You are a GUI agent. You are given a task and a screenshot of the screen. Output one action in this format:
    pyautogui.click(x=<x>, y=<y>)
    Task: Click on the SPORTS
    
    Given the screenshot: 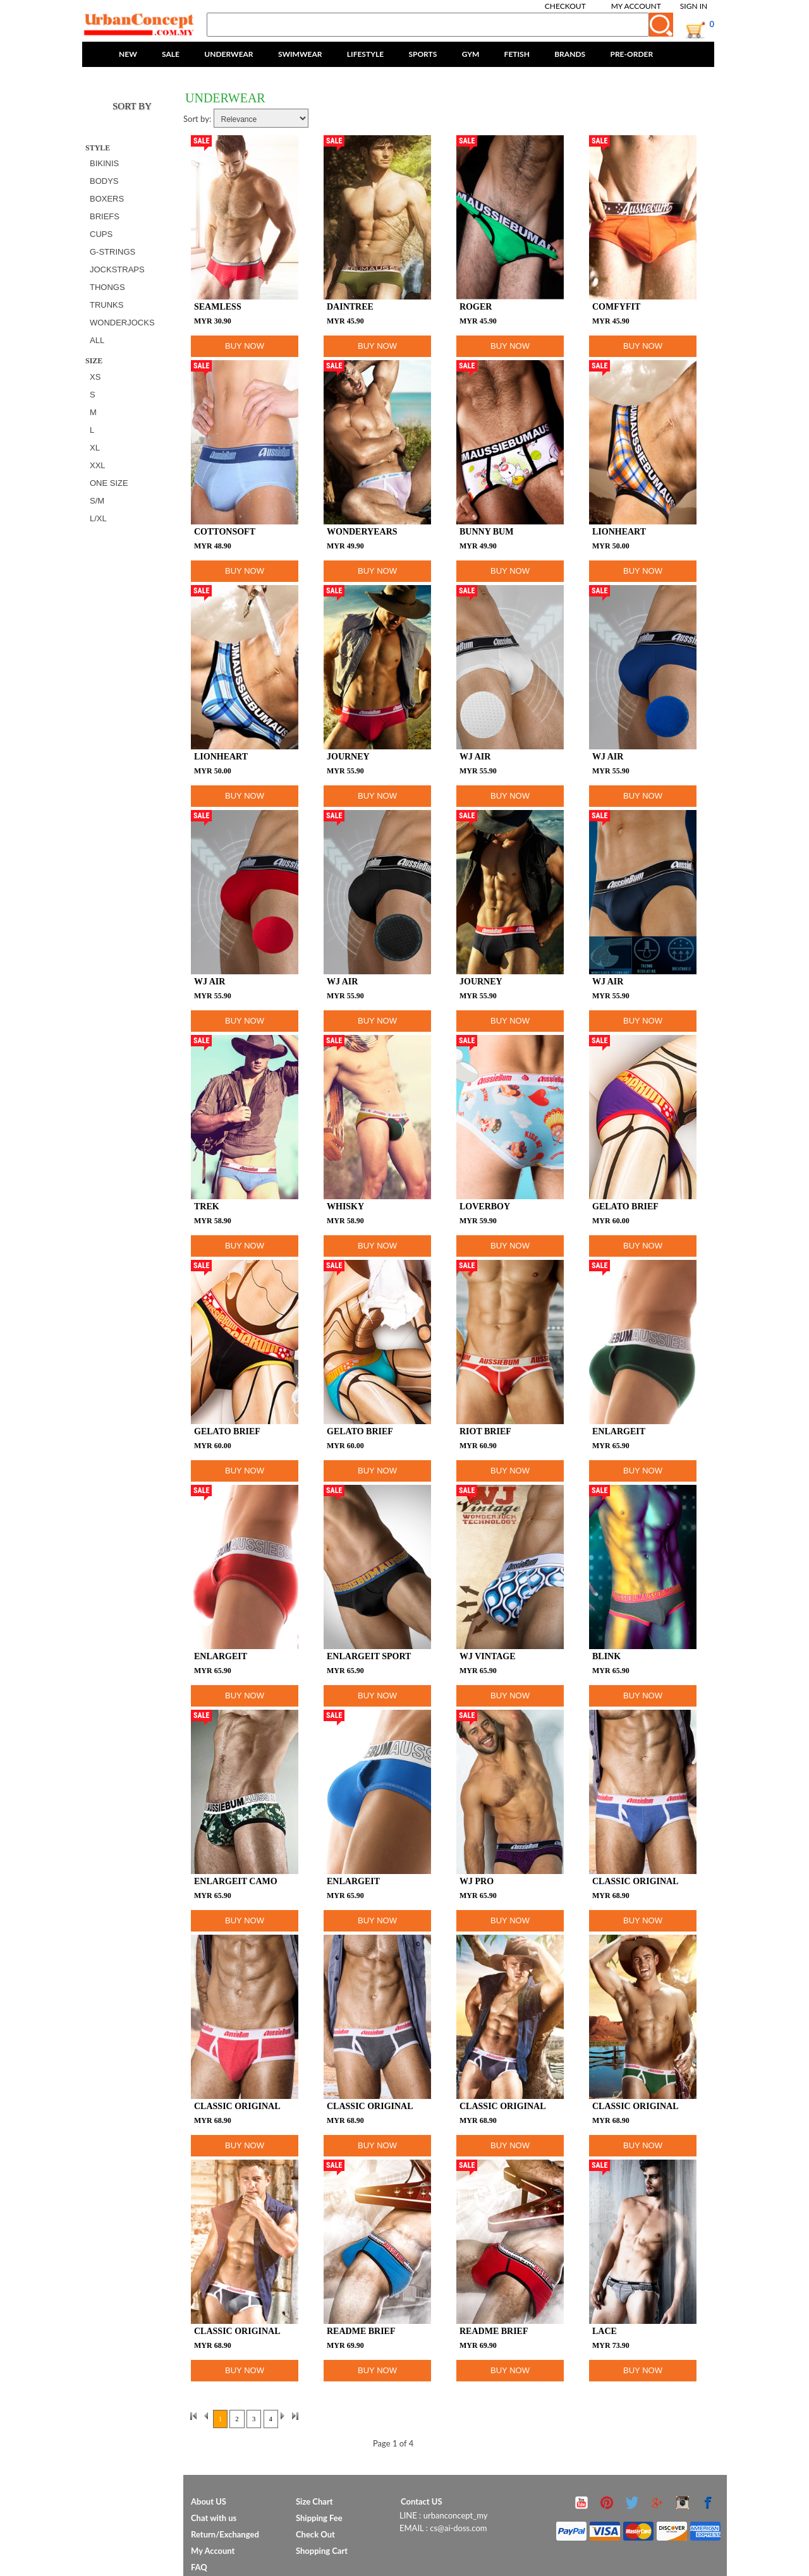 What is the action you would take?
    pyautogui.click(x=422, y=54)
    